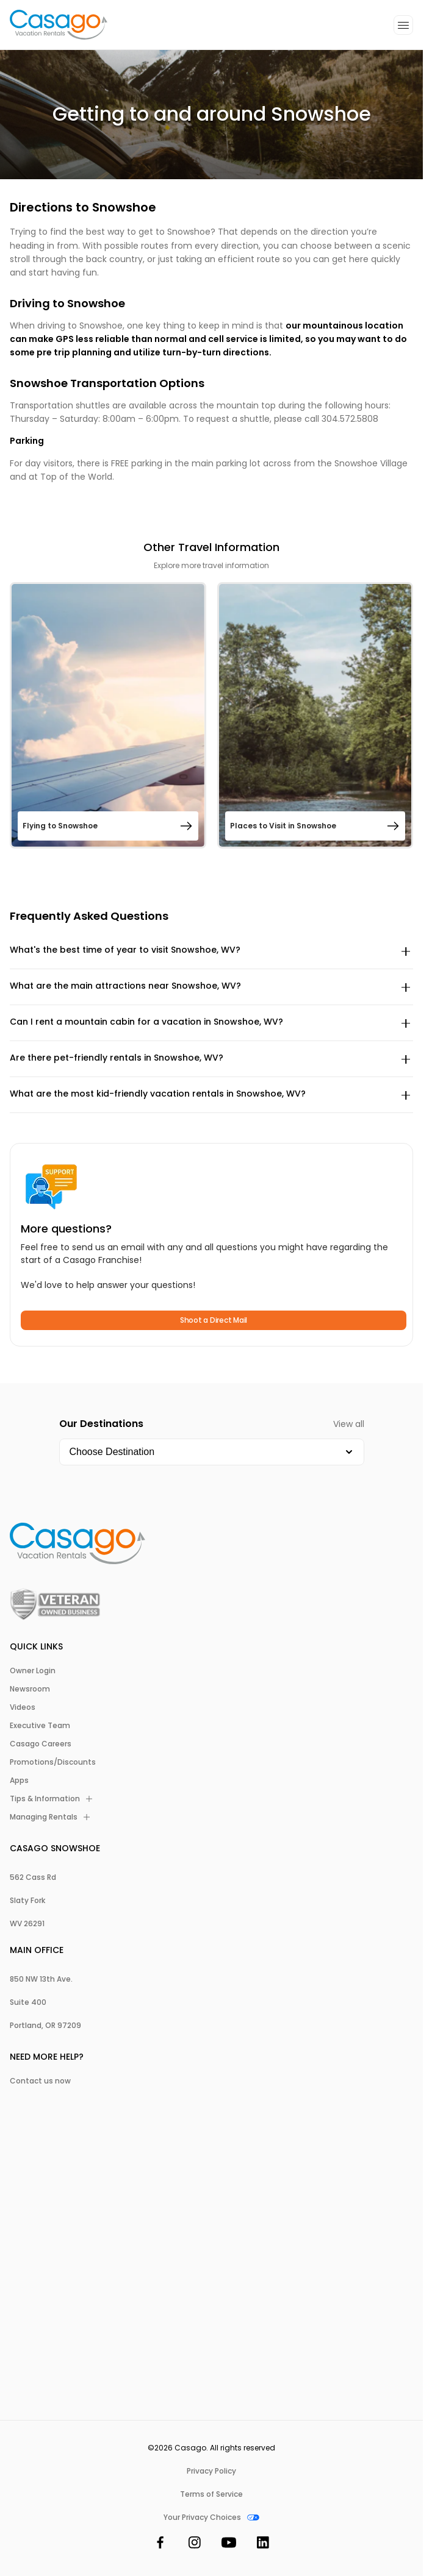 Image resolution: width=432 pixels, height=2576 pixels. I want to click on Apps, so click(19, 1780).